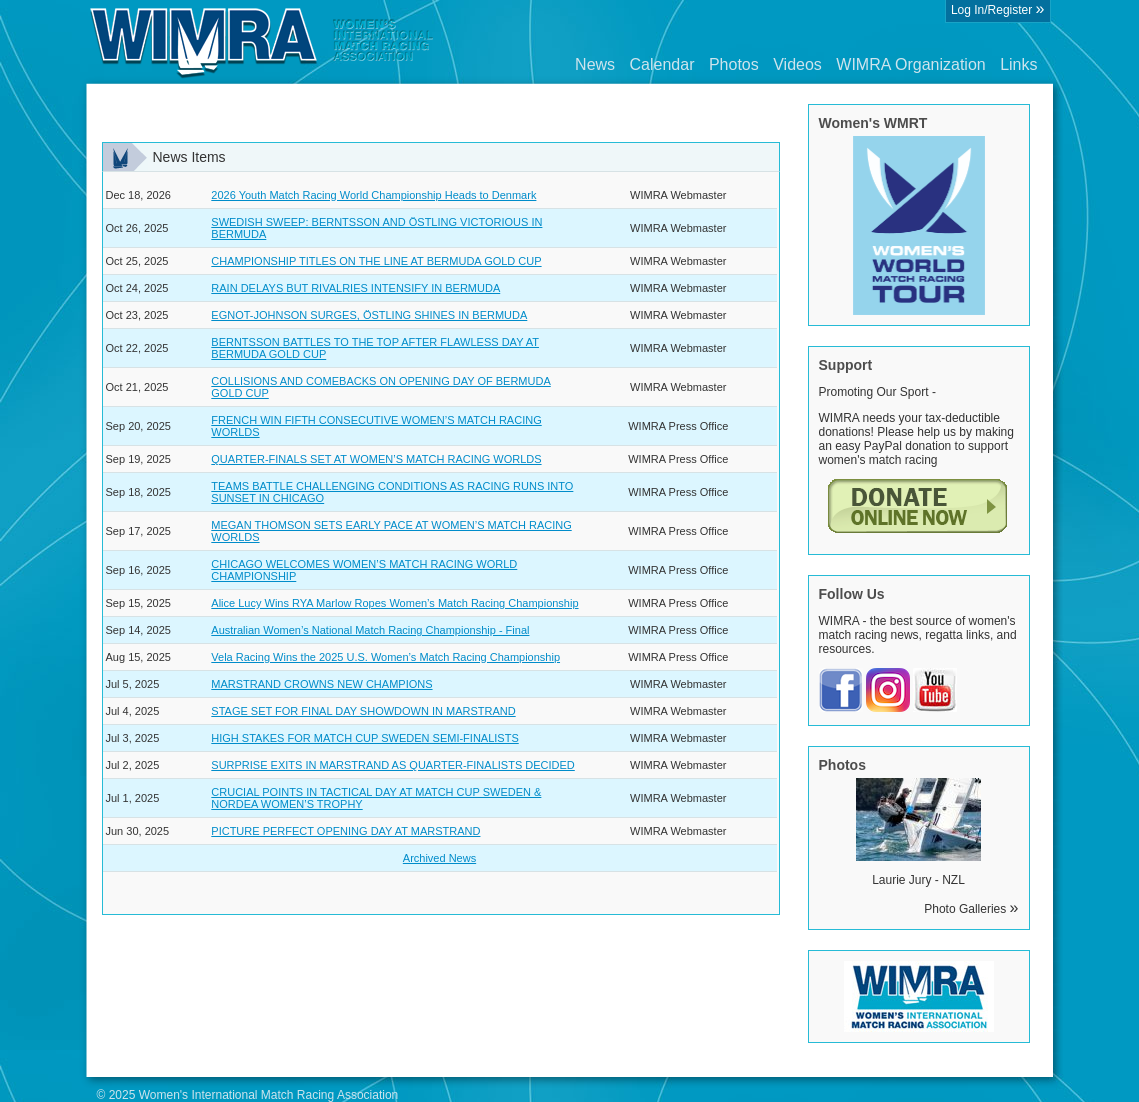  Describe the element at coordinates (662, 64) in the screenshot. I see `Calendar` at that location.